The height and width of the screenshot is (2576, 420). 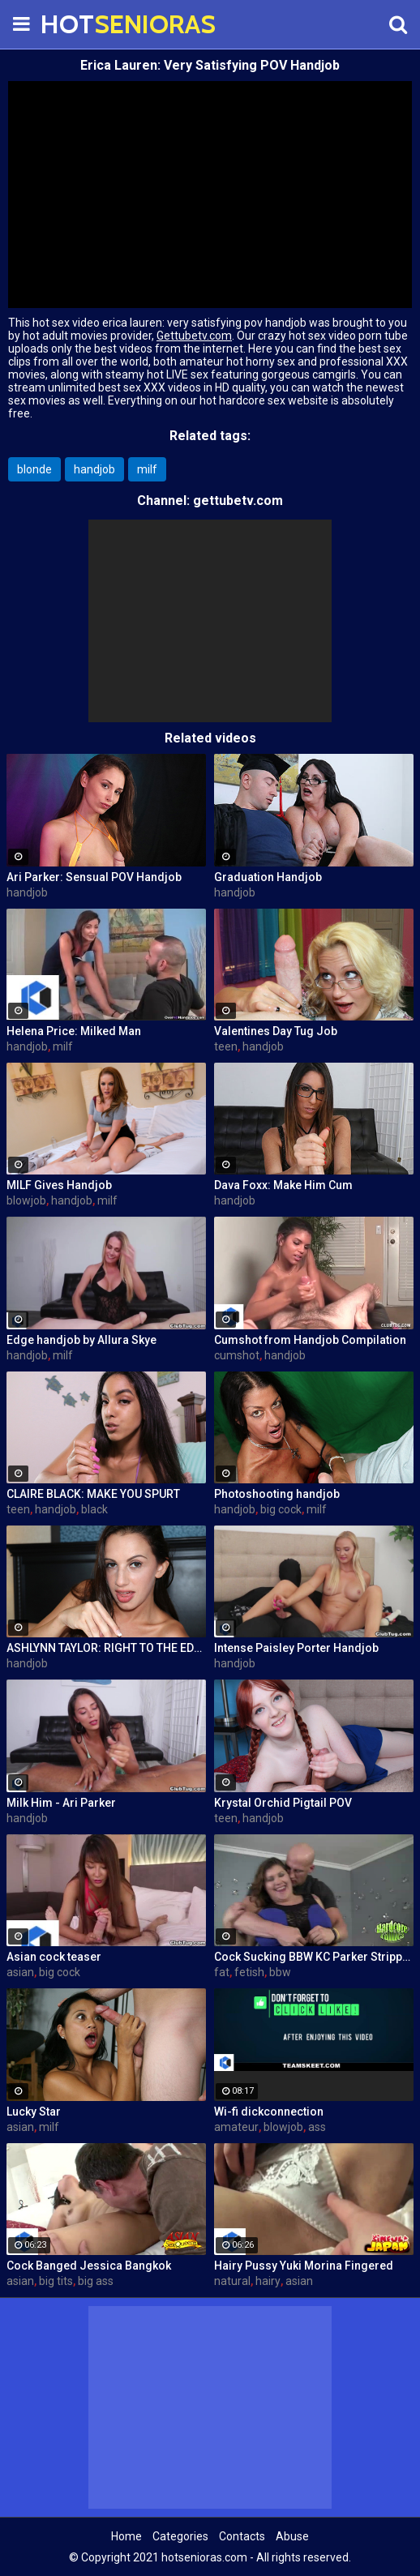 I want to click on ASHLYNN TAYLOR: RIGHT TO THE EDGE, so click(x=106, y=1647).